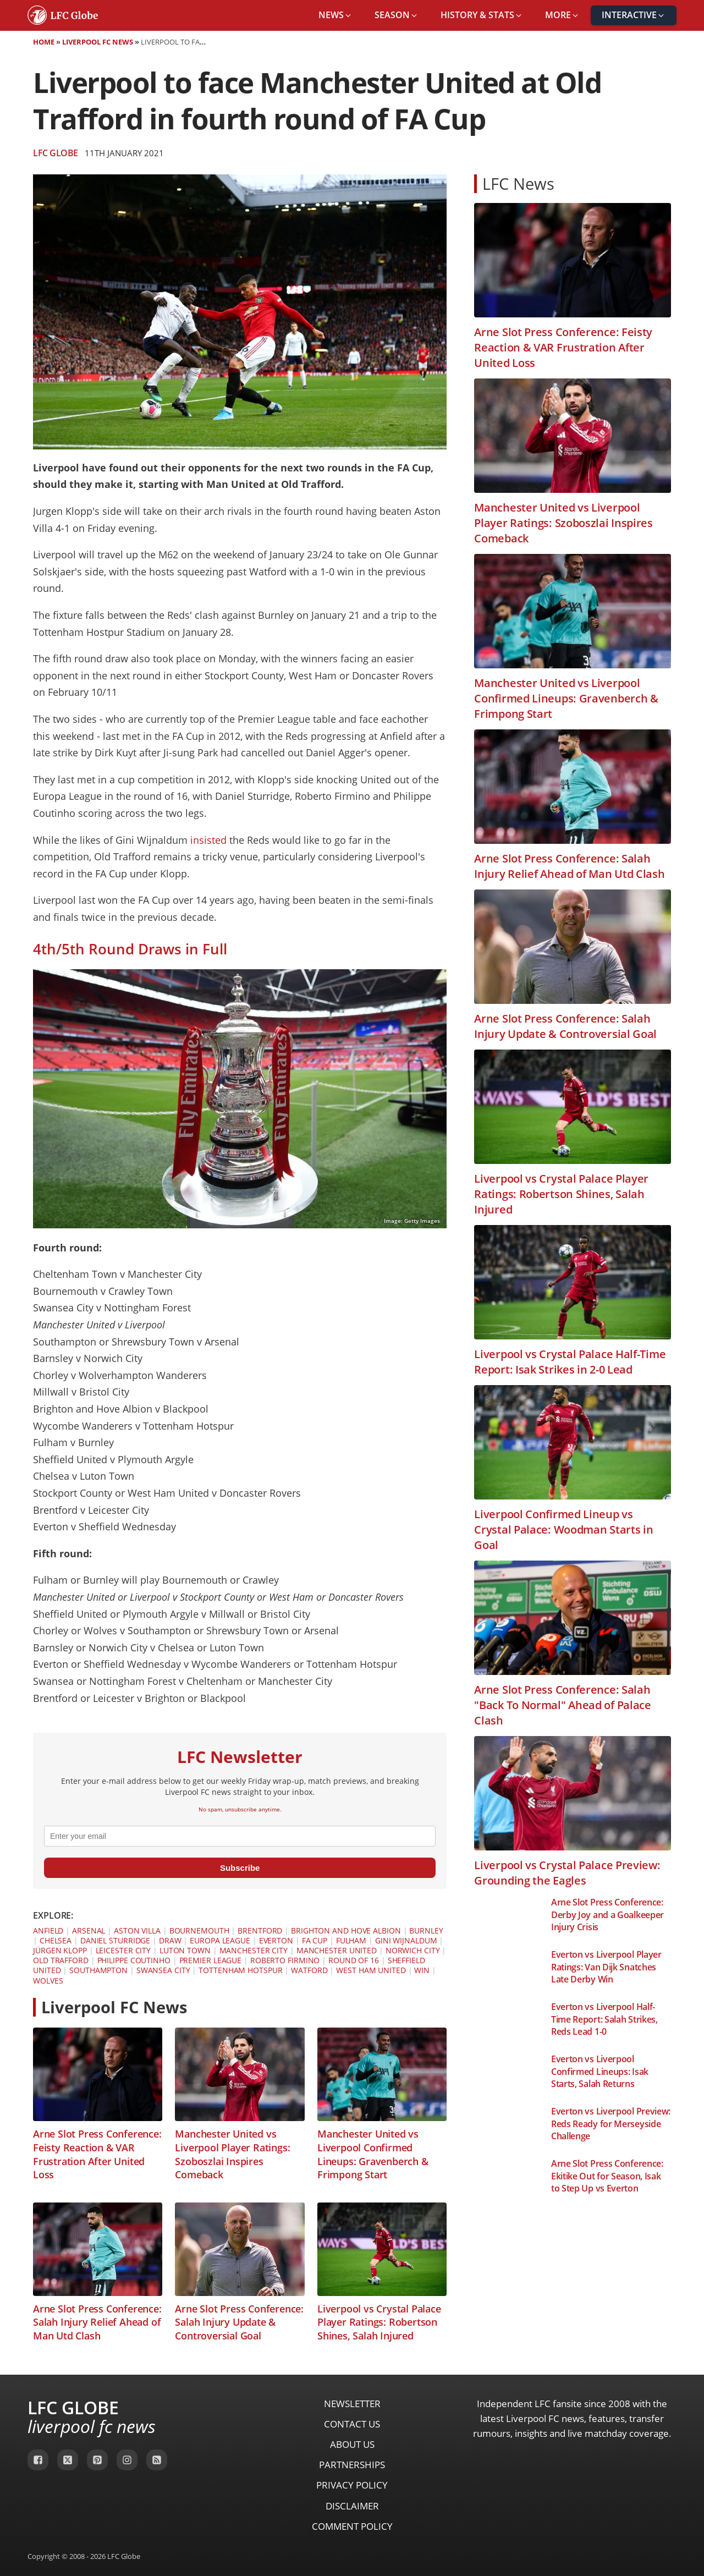  What do you see at coordinates (97, 42) in the screenshot?
I see `Liverpool FC News` at bounding box center [97, 42].